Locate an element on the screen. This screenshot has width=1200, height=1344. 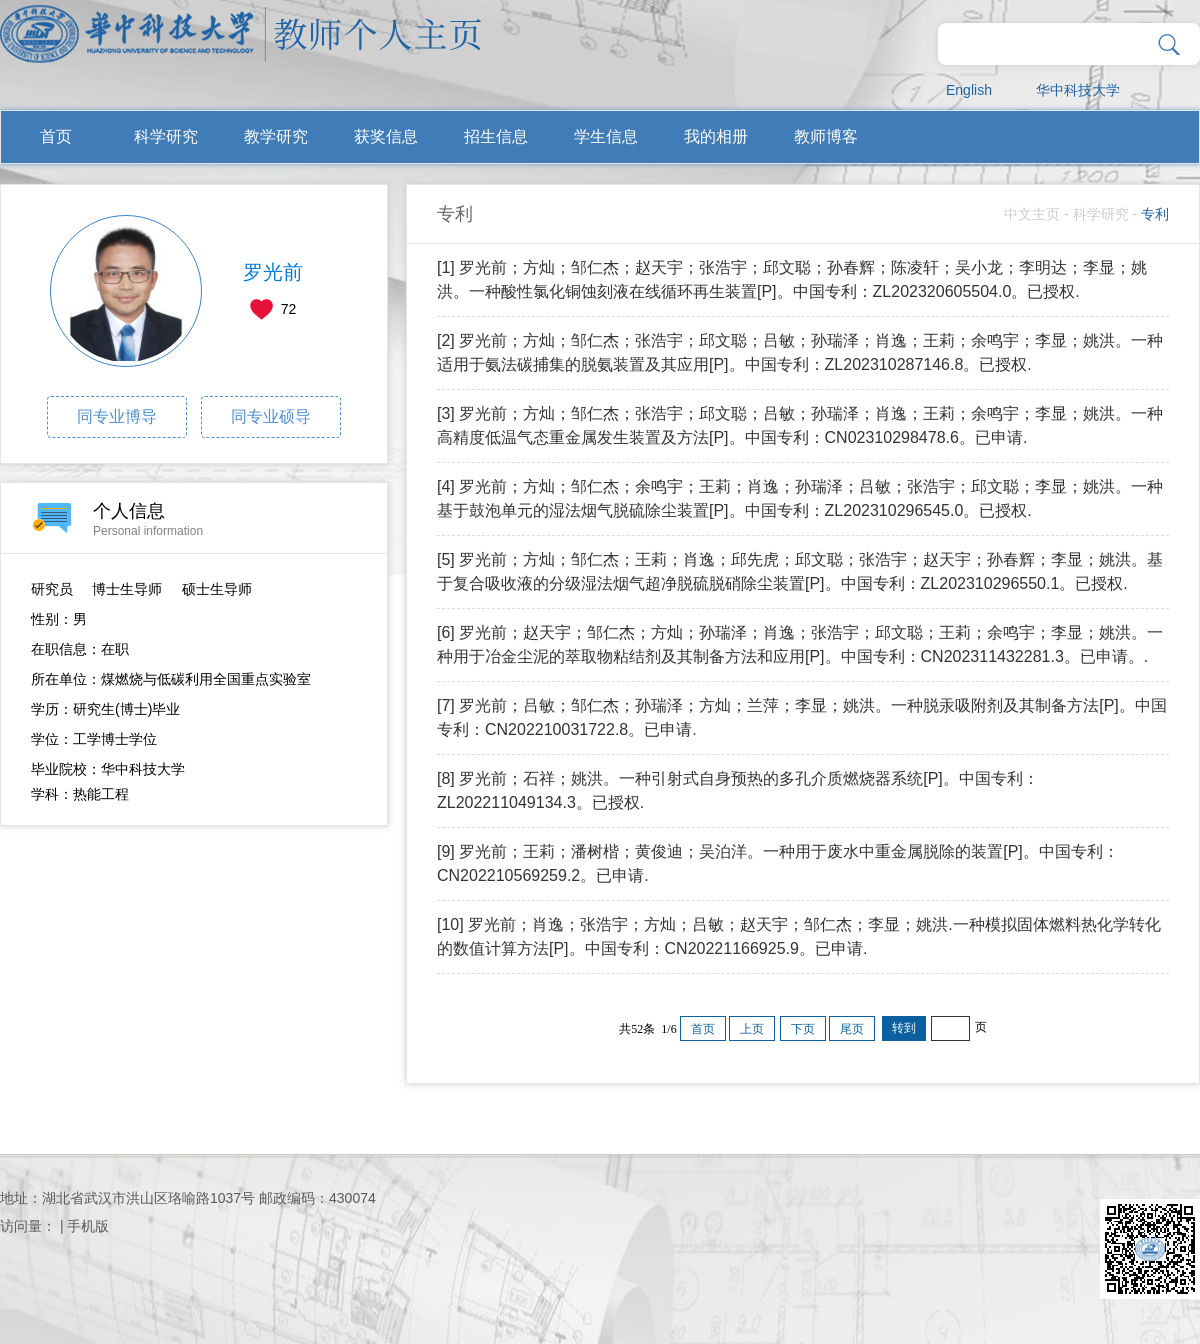
教学研究 is located at coordinates (276, 136).